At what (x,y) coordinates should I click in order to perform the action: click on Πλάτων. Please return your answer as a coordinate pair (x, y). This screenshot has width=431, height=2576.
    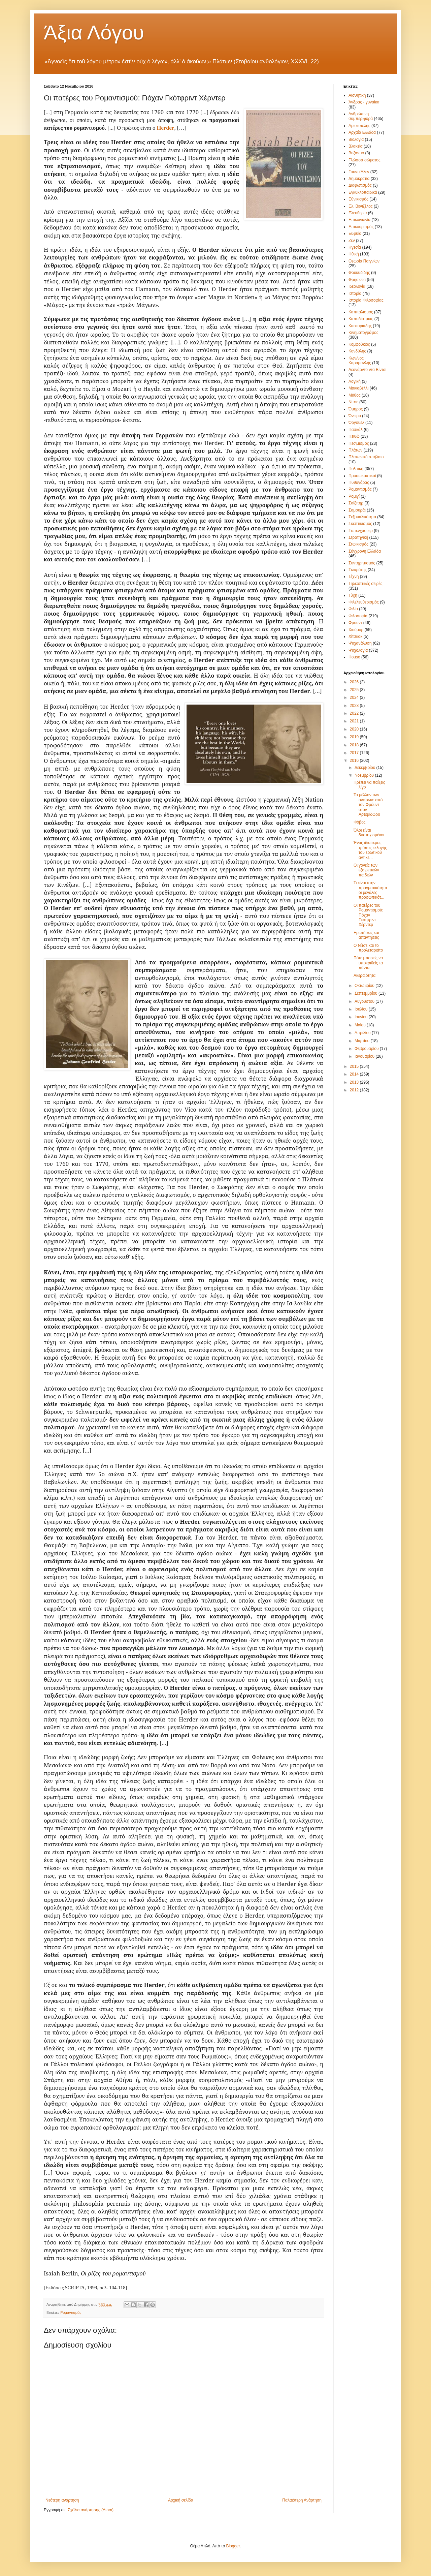
    Looking at the image, I should click on (355, 450).